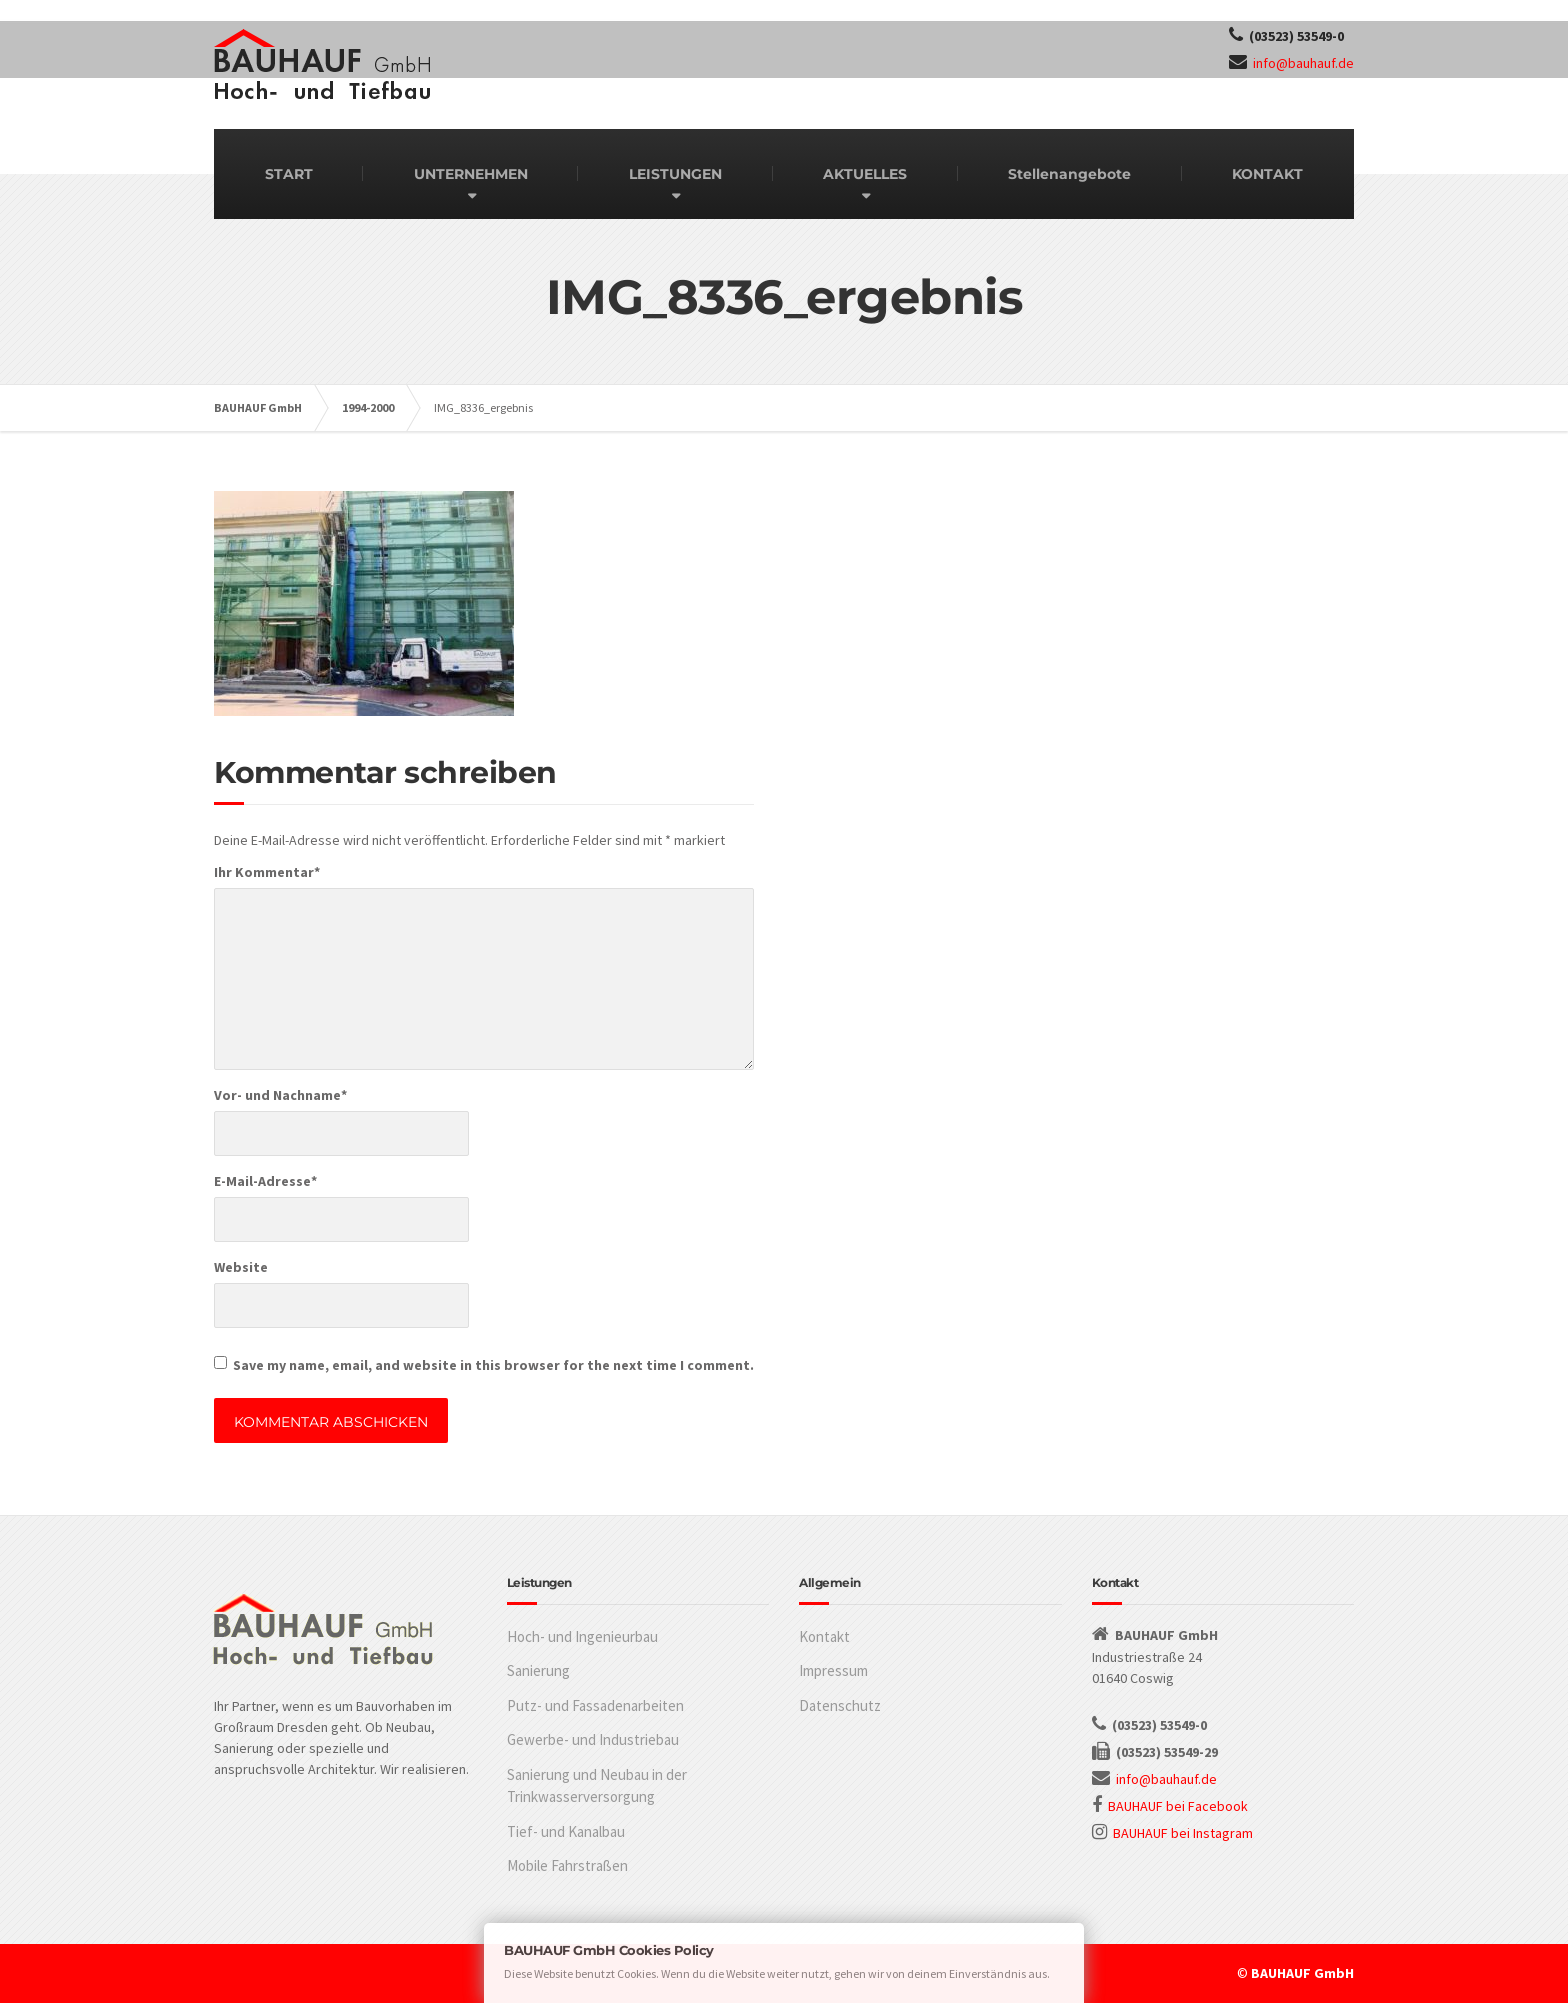 The height and width of the screenshot is (2003, 1568). I want to click on info@bauhauf.de, so click(1303, 63).